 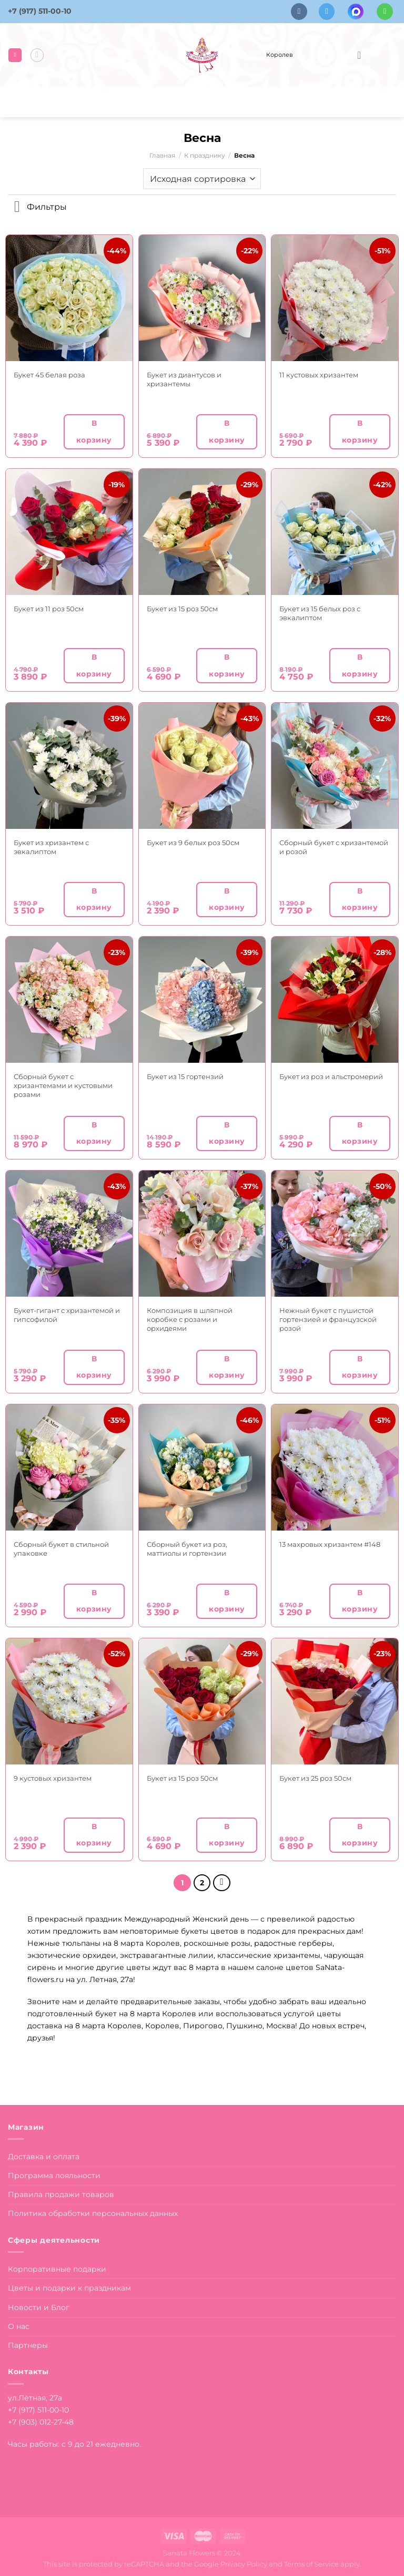 What do you see at coordinates (334, 766) in the screenshot?
I see `[Сборный букет с хризантемой и розой]` at bounding box center [334, 766].